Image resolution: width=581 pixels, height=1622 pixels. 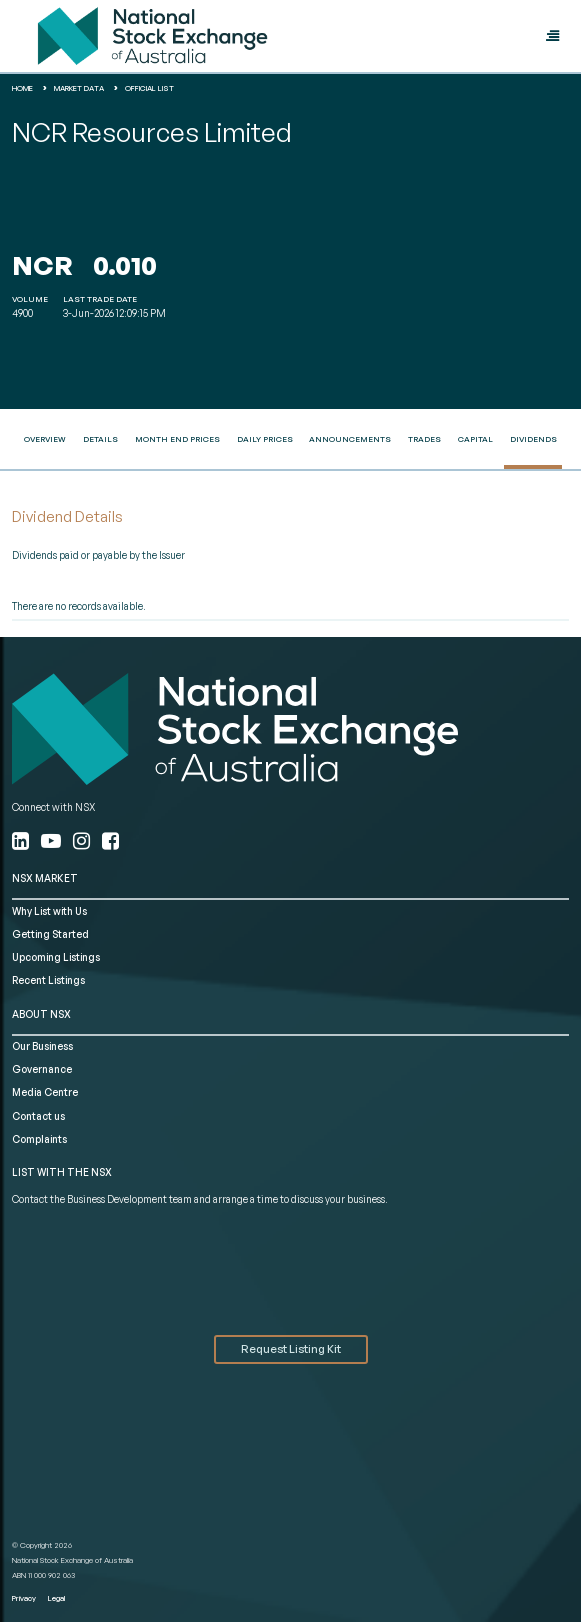 I want to click on List with the NSX, so click(x=62, y=1172).